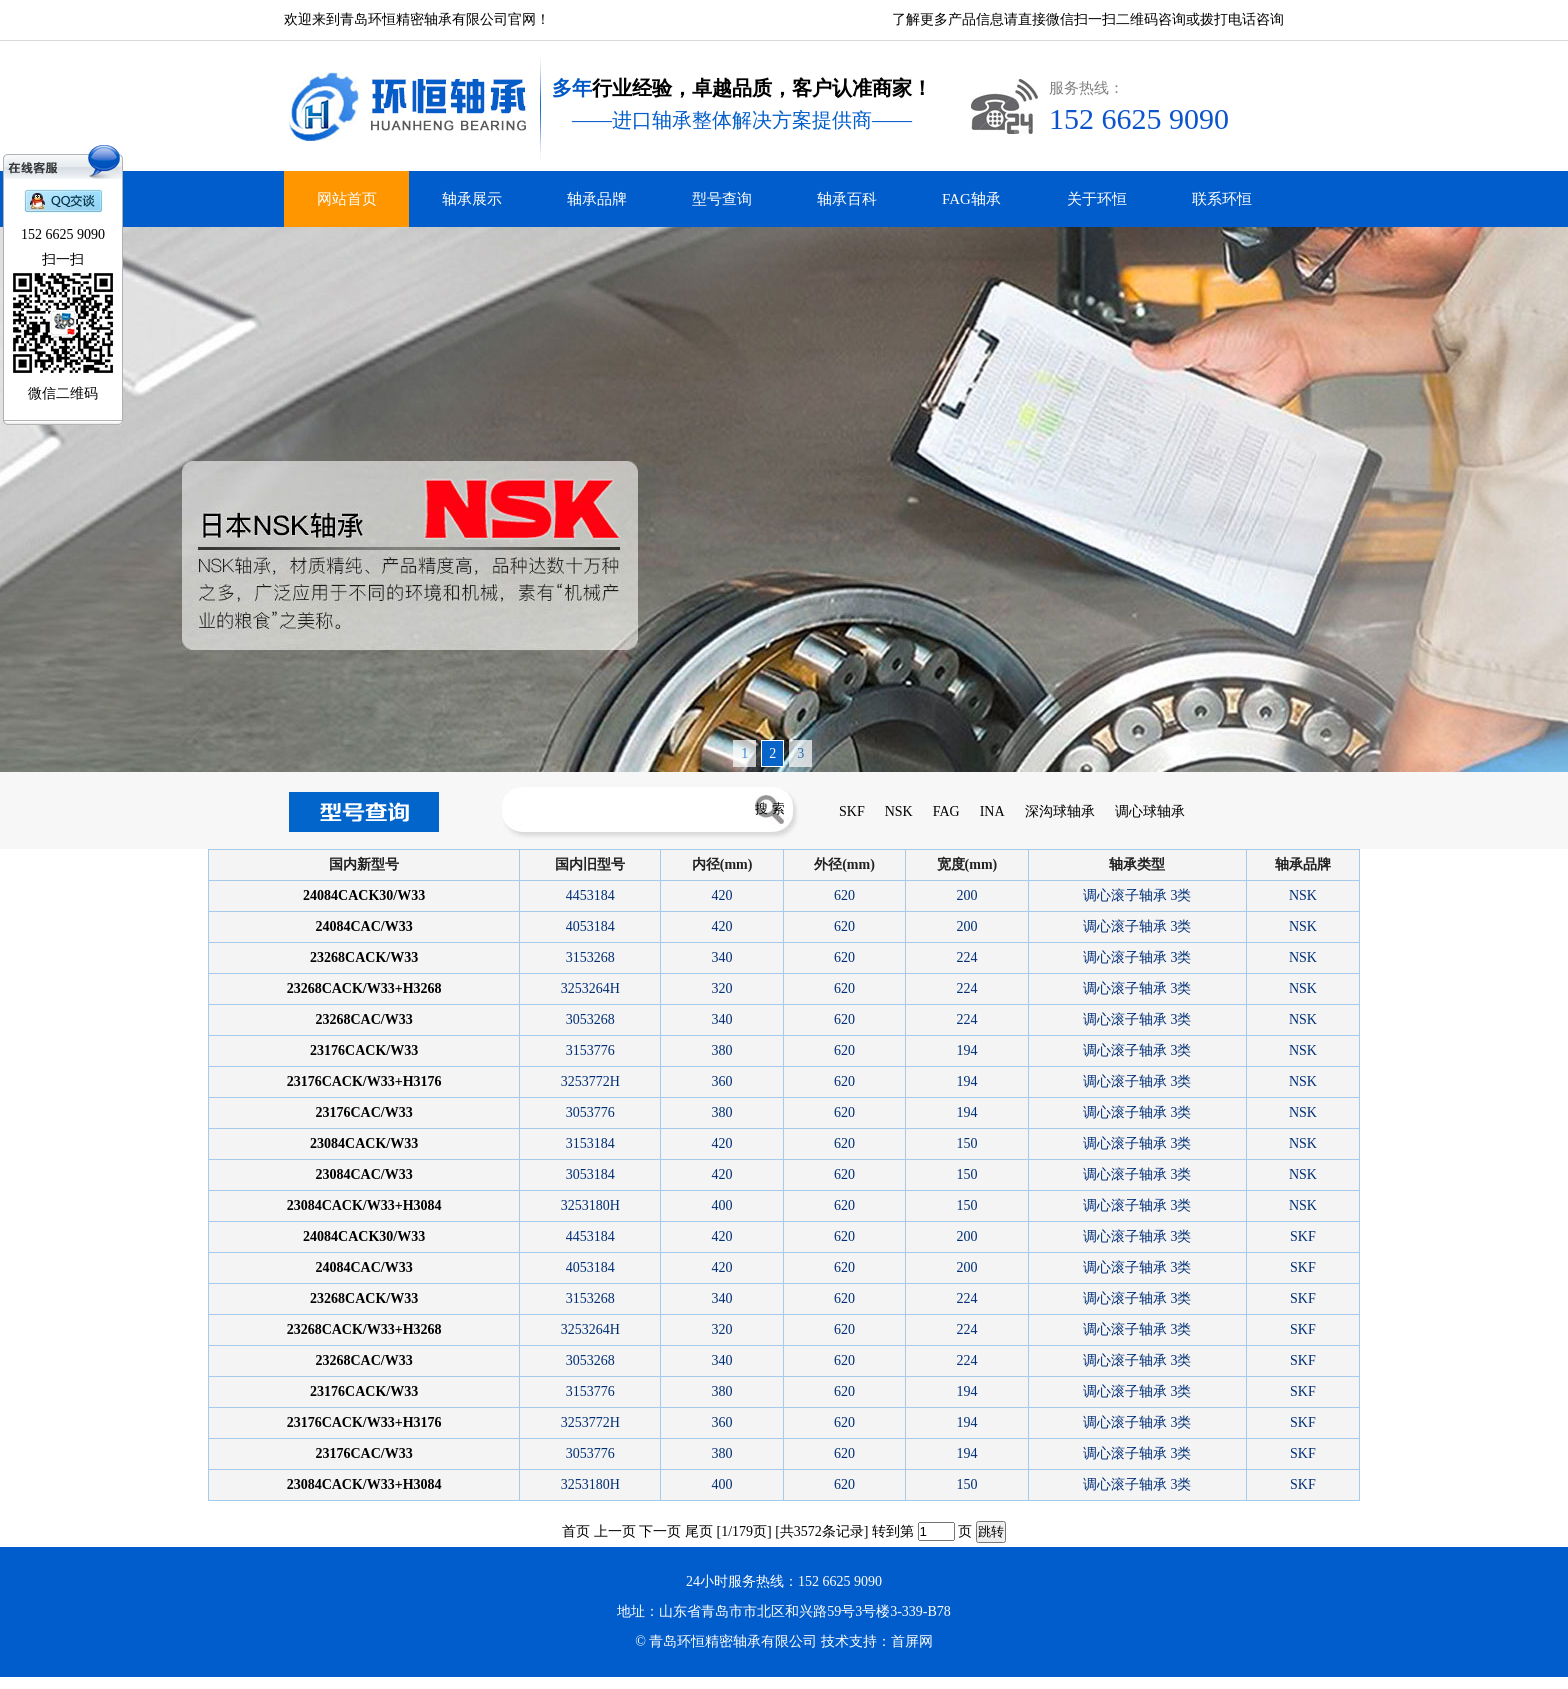  I want to click on 23084CAC/W33, so click(364, 1174).